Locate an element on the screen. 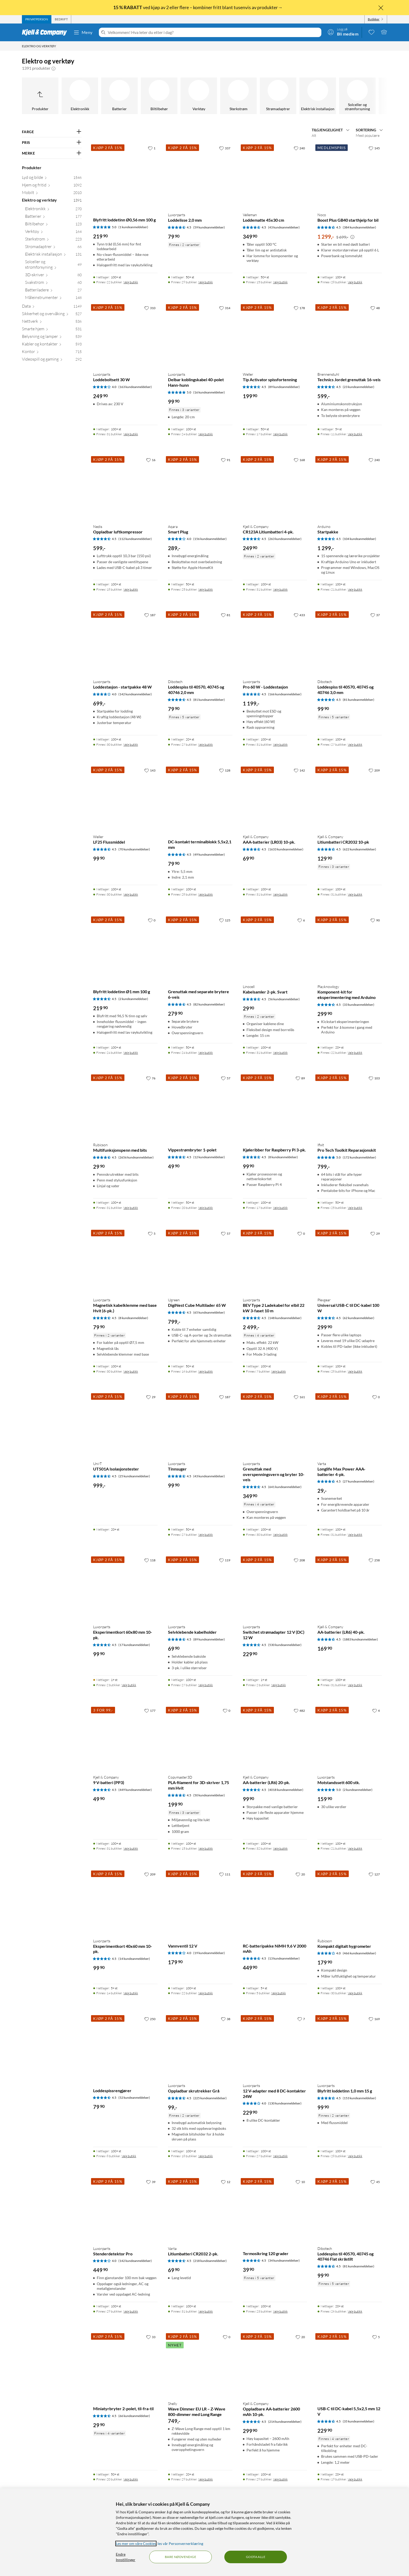  (23 kundeanmeldelser) [4.5 av 5 stjerner. Les 23 kundeanmeldelser] is located at coordinates (358, 387).